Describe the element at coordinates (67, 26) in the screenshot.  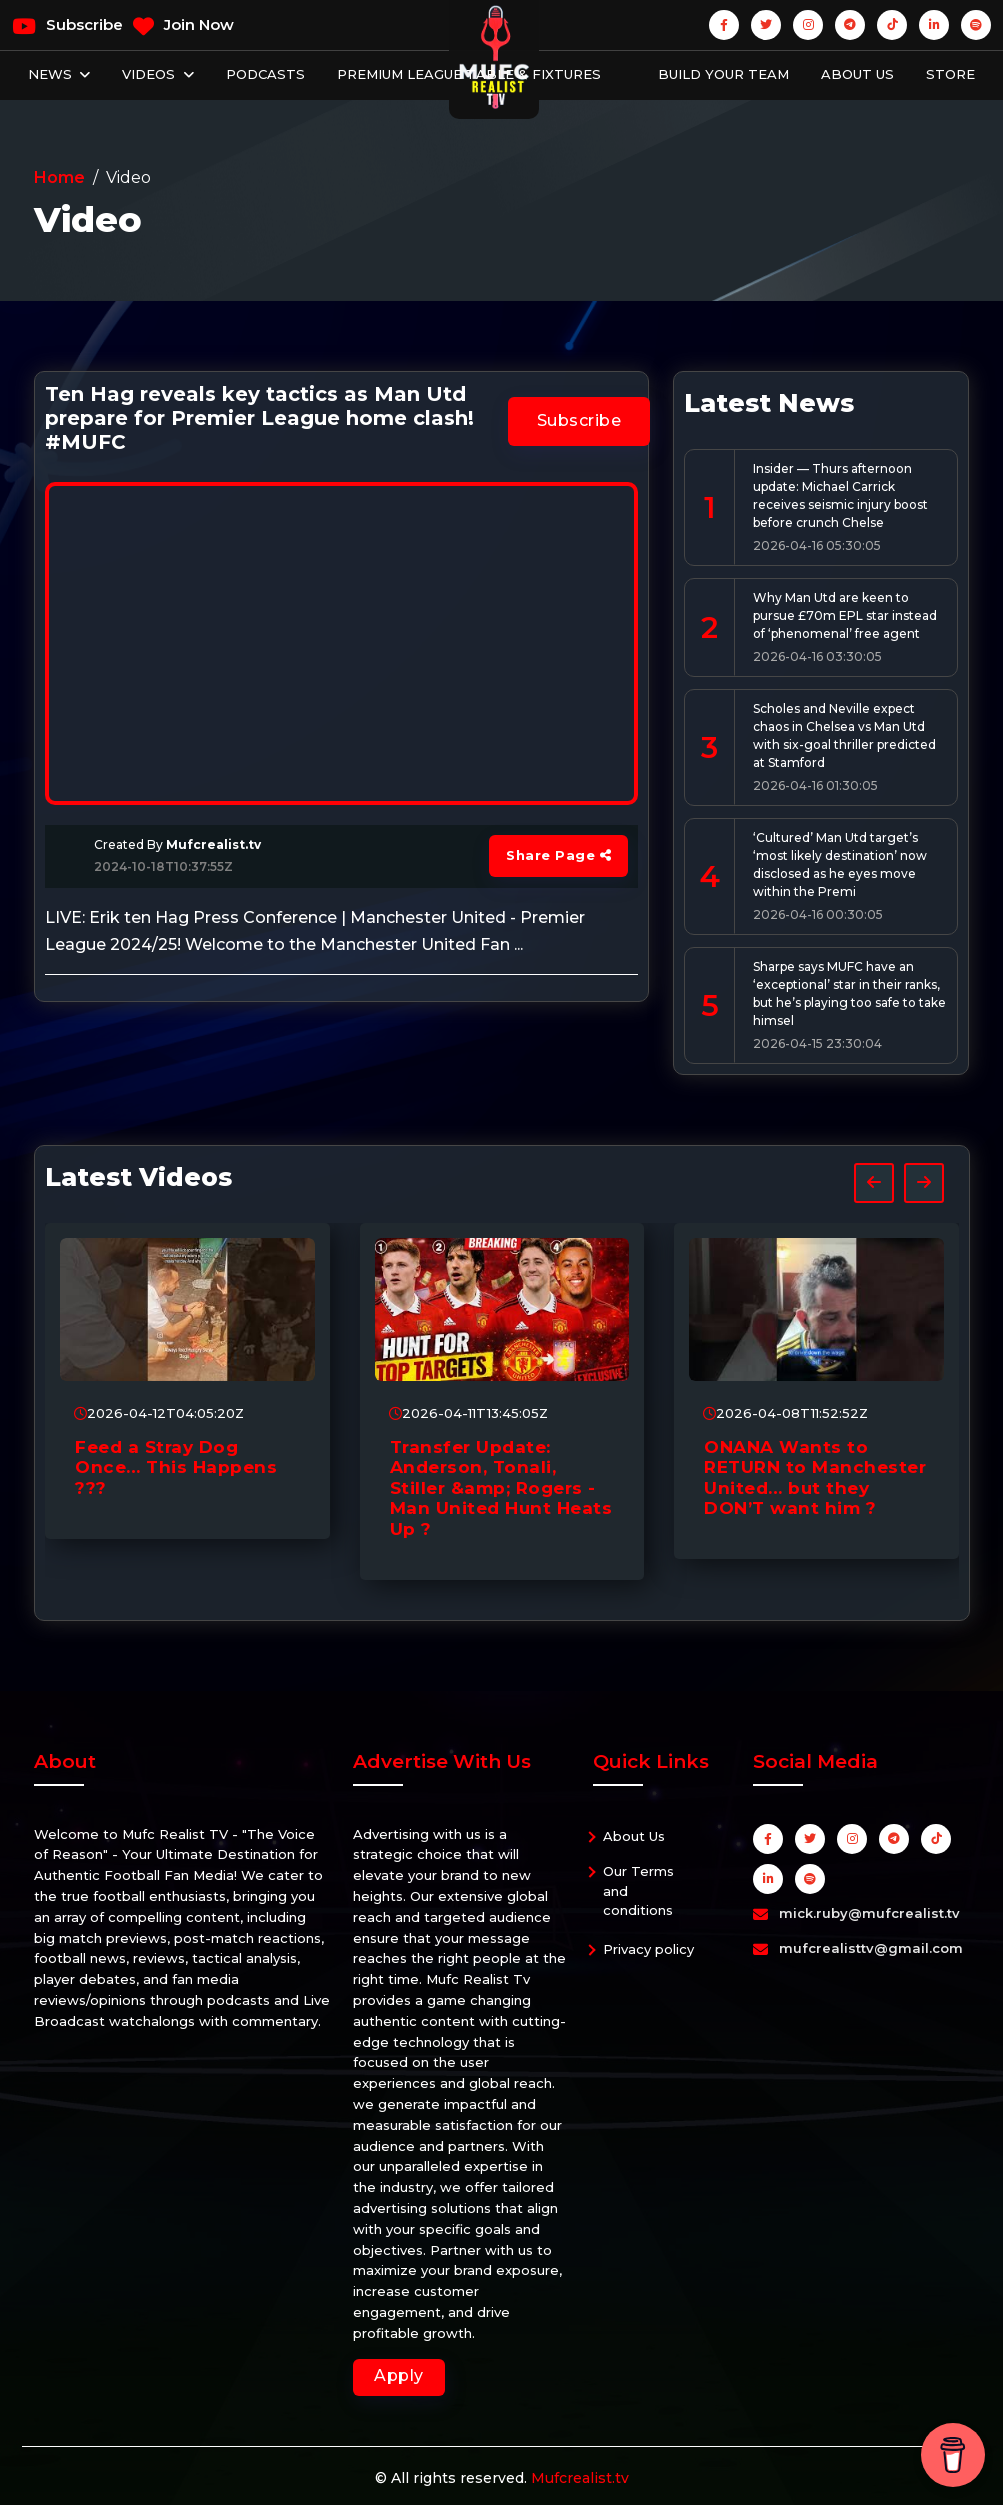
I see `Subscribe` at that location.